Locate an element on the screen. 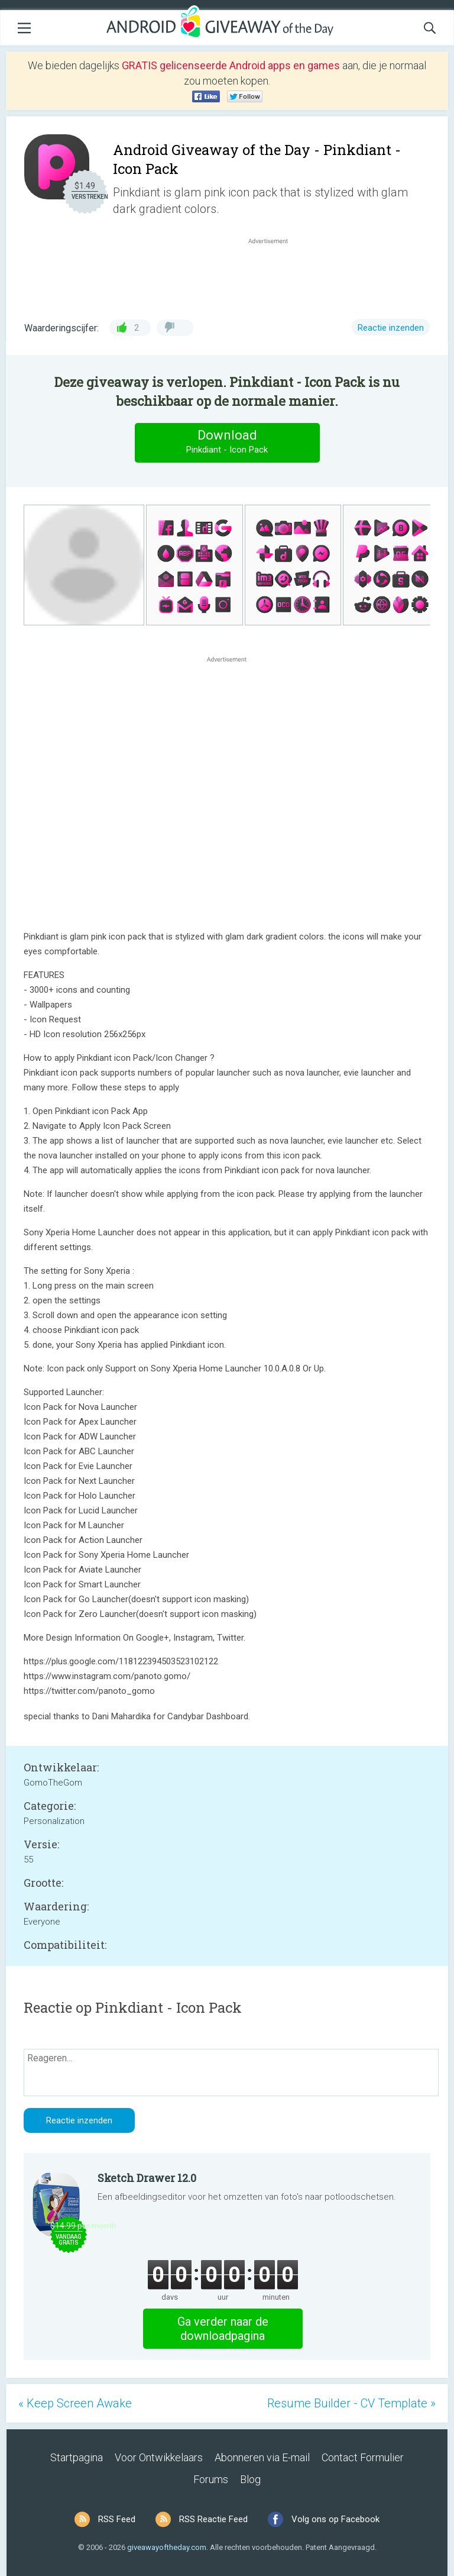  Resume Builder - CV Template » is located at coordinates (351, 2403).